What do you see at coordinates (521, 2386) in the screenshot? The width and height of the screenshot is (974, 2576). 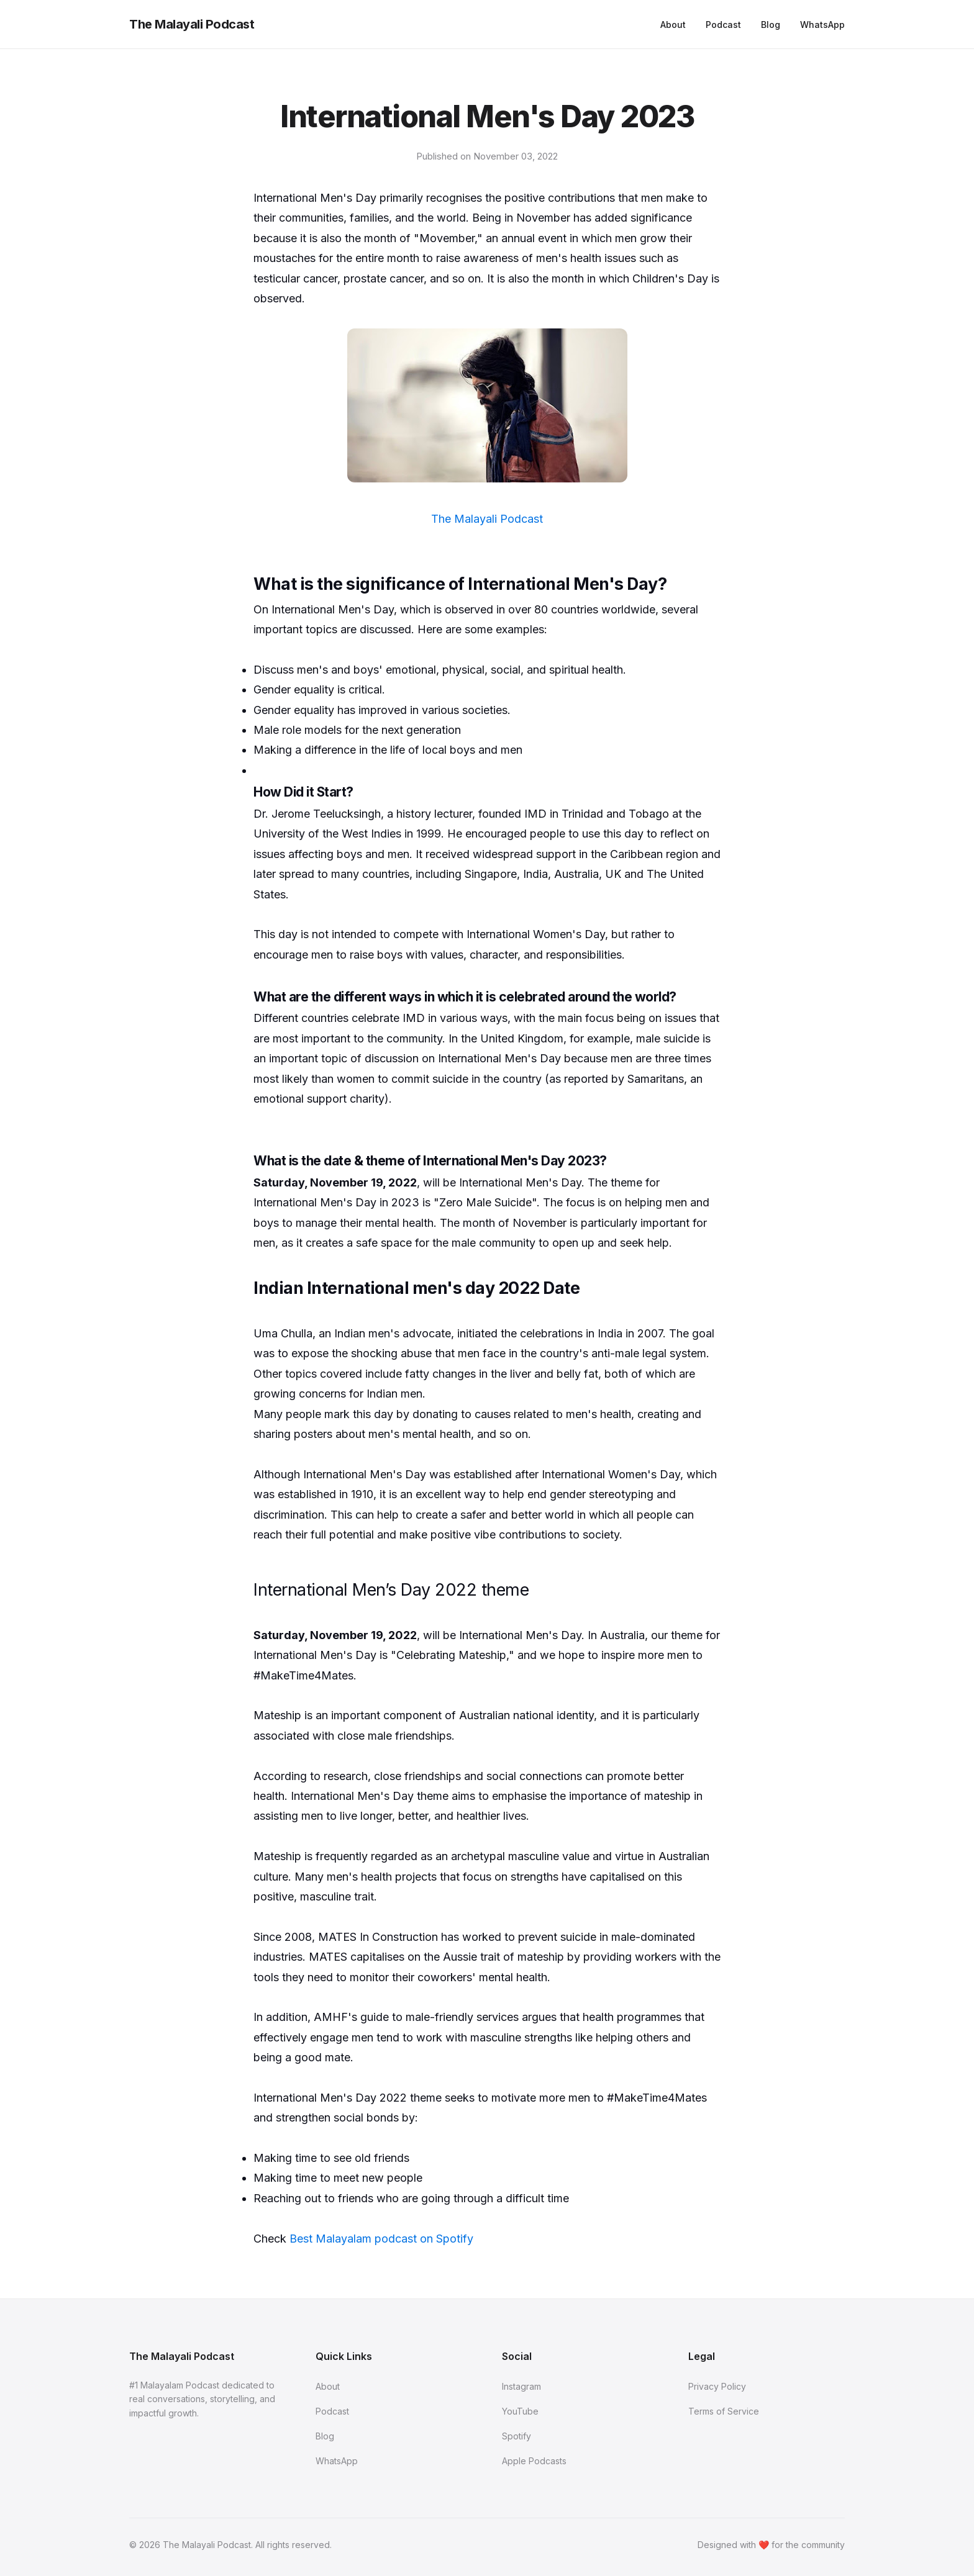 I see `Instagram` at bounding box center [521, 2386].